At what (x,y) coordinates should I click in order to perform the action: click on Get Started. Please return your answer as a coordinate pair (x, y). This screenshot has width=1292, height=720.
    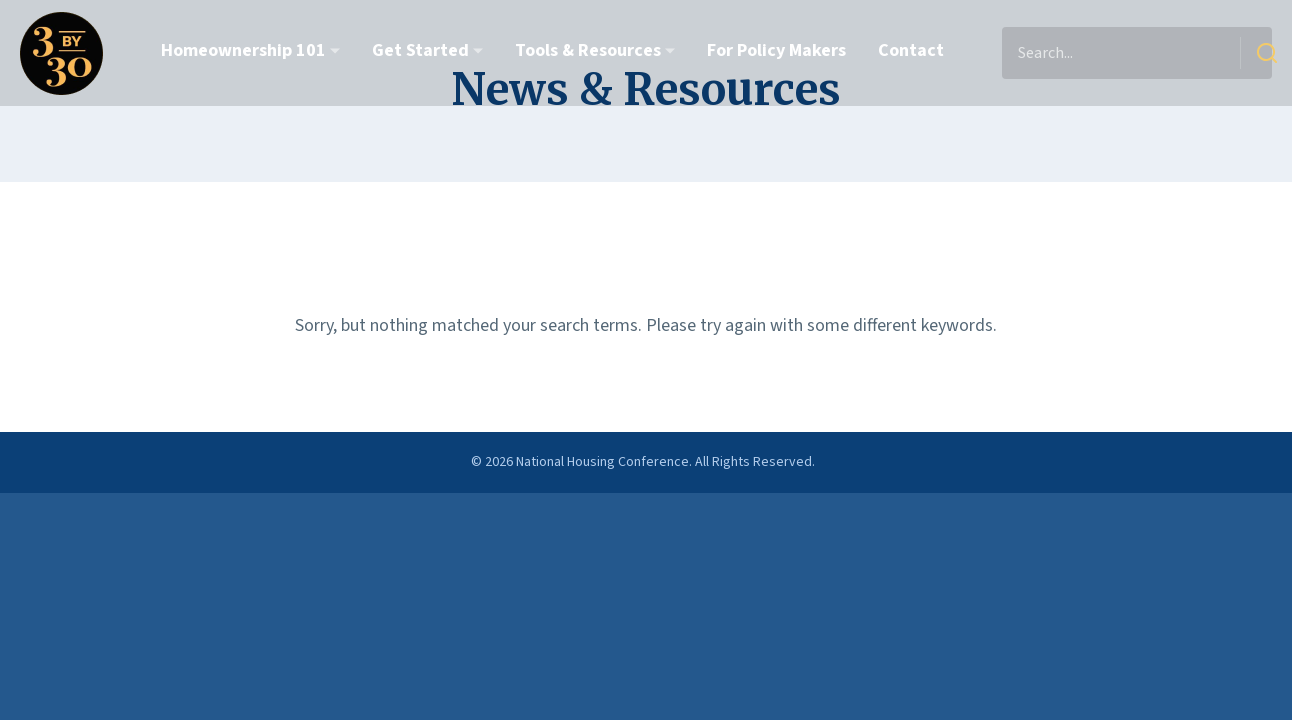
    Looking at the image, I should click on (420, 50).